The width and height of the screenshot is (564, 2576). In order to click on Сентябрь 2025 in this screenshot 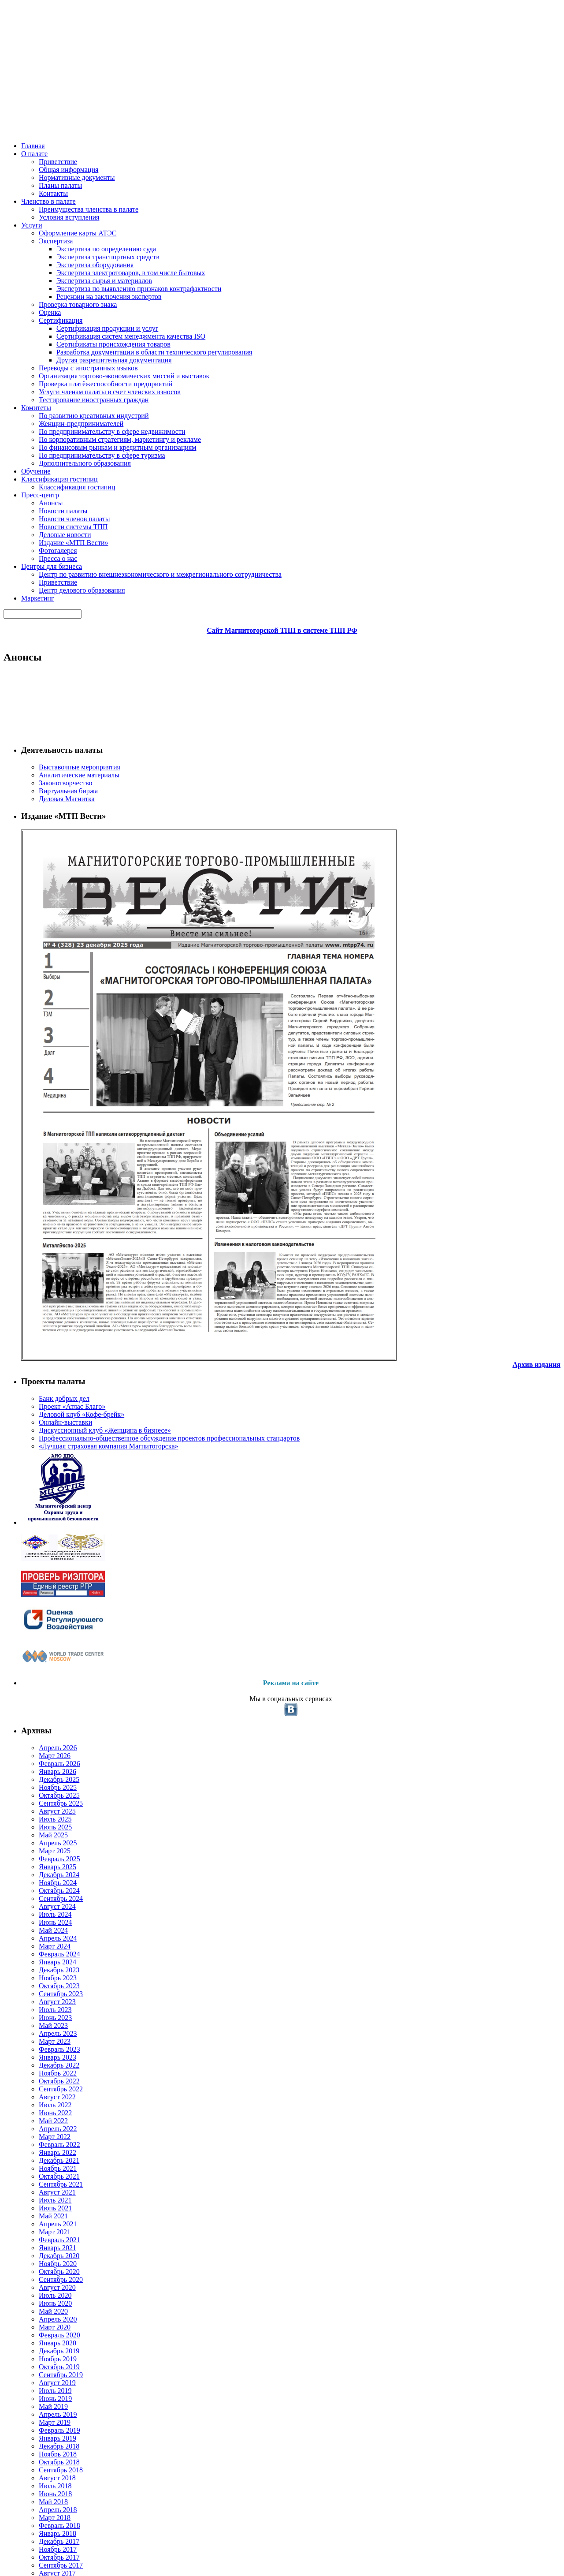, I will do `click(48, 1034)`.